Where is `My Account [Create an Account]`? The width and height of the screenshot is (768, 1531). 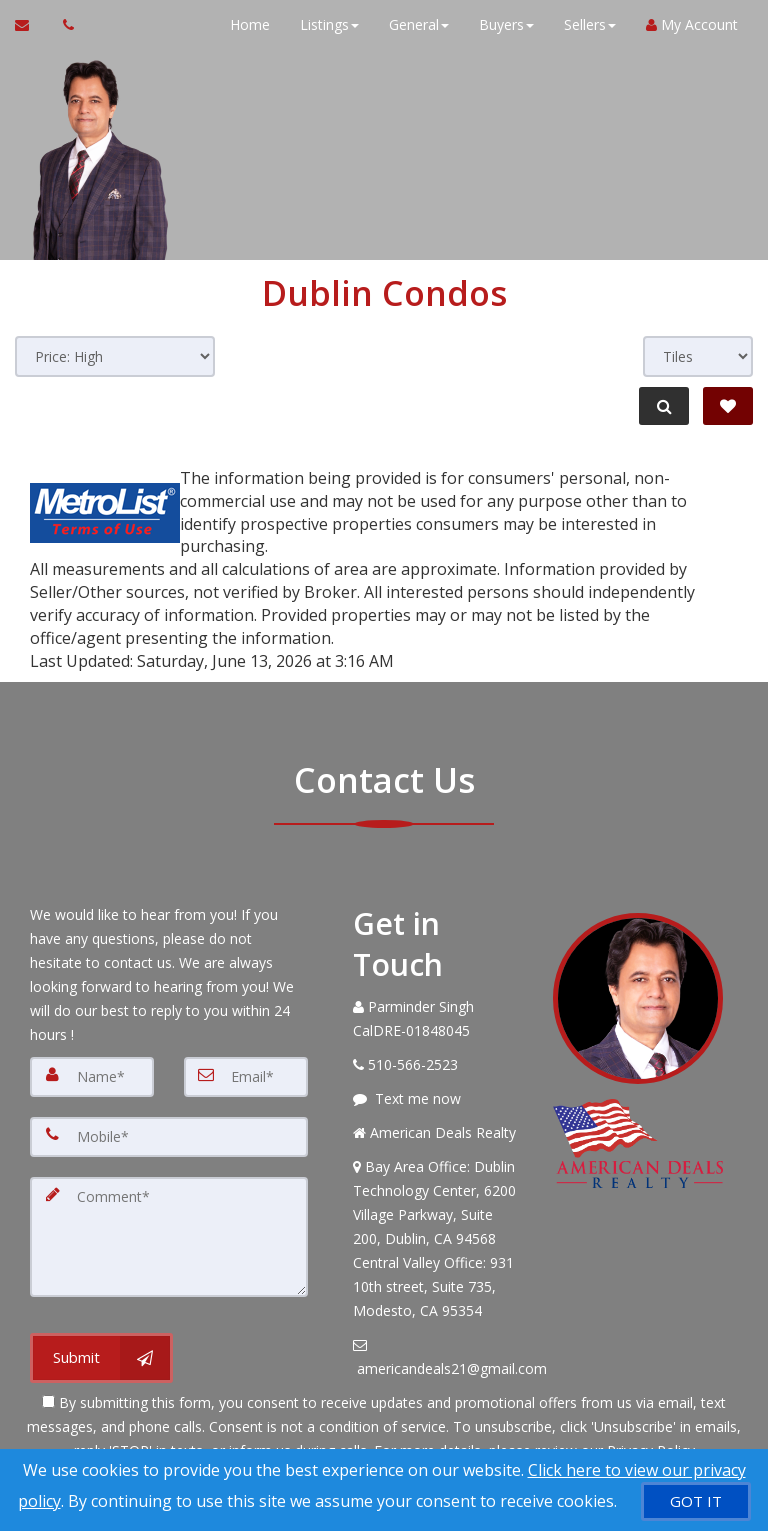 My Account [Create an Account] is located at coordinates (692, 24).